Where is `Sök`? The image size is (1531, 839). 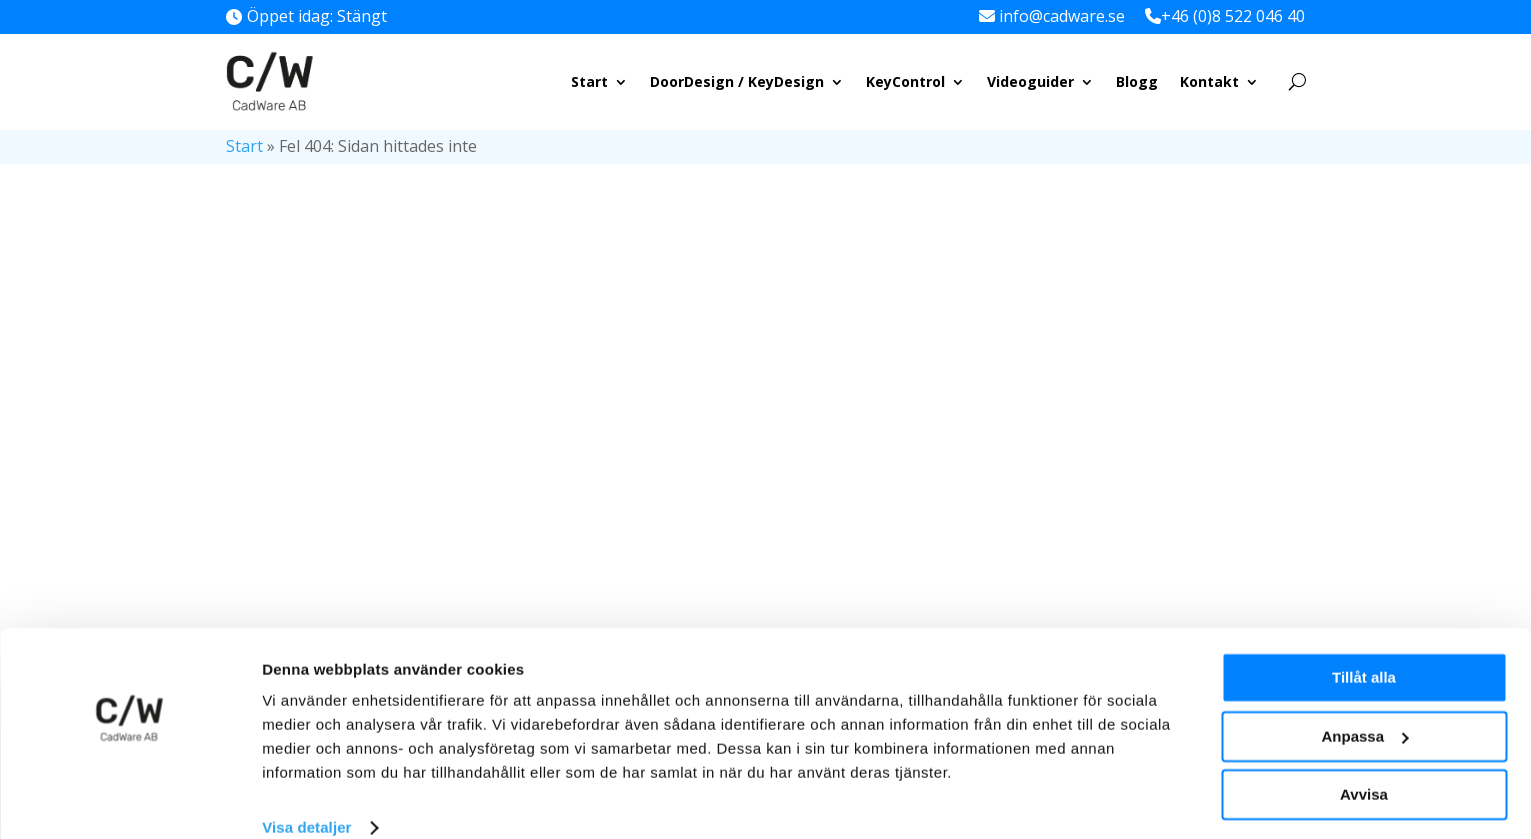
Sök is located at coordinates (1283, 241).